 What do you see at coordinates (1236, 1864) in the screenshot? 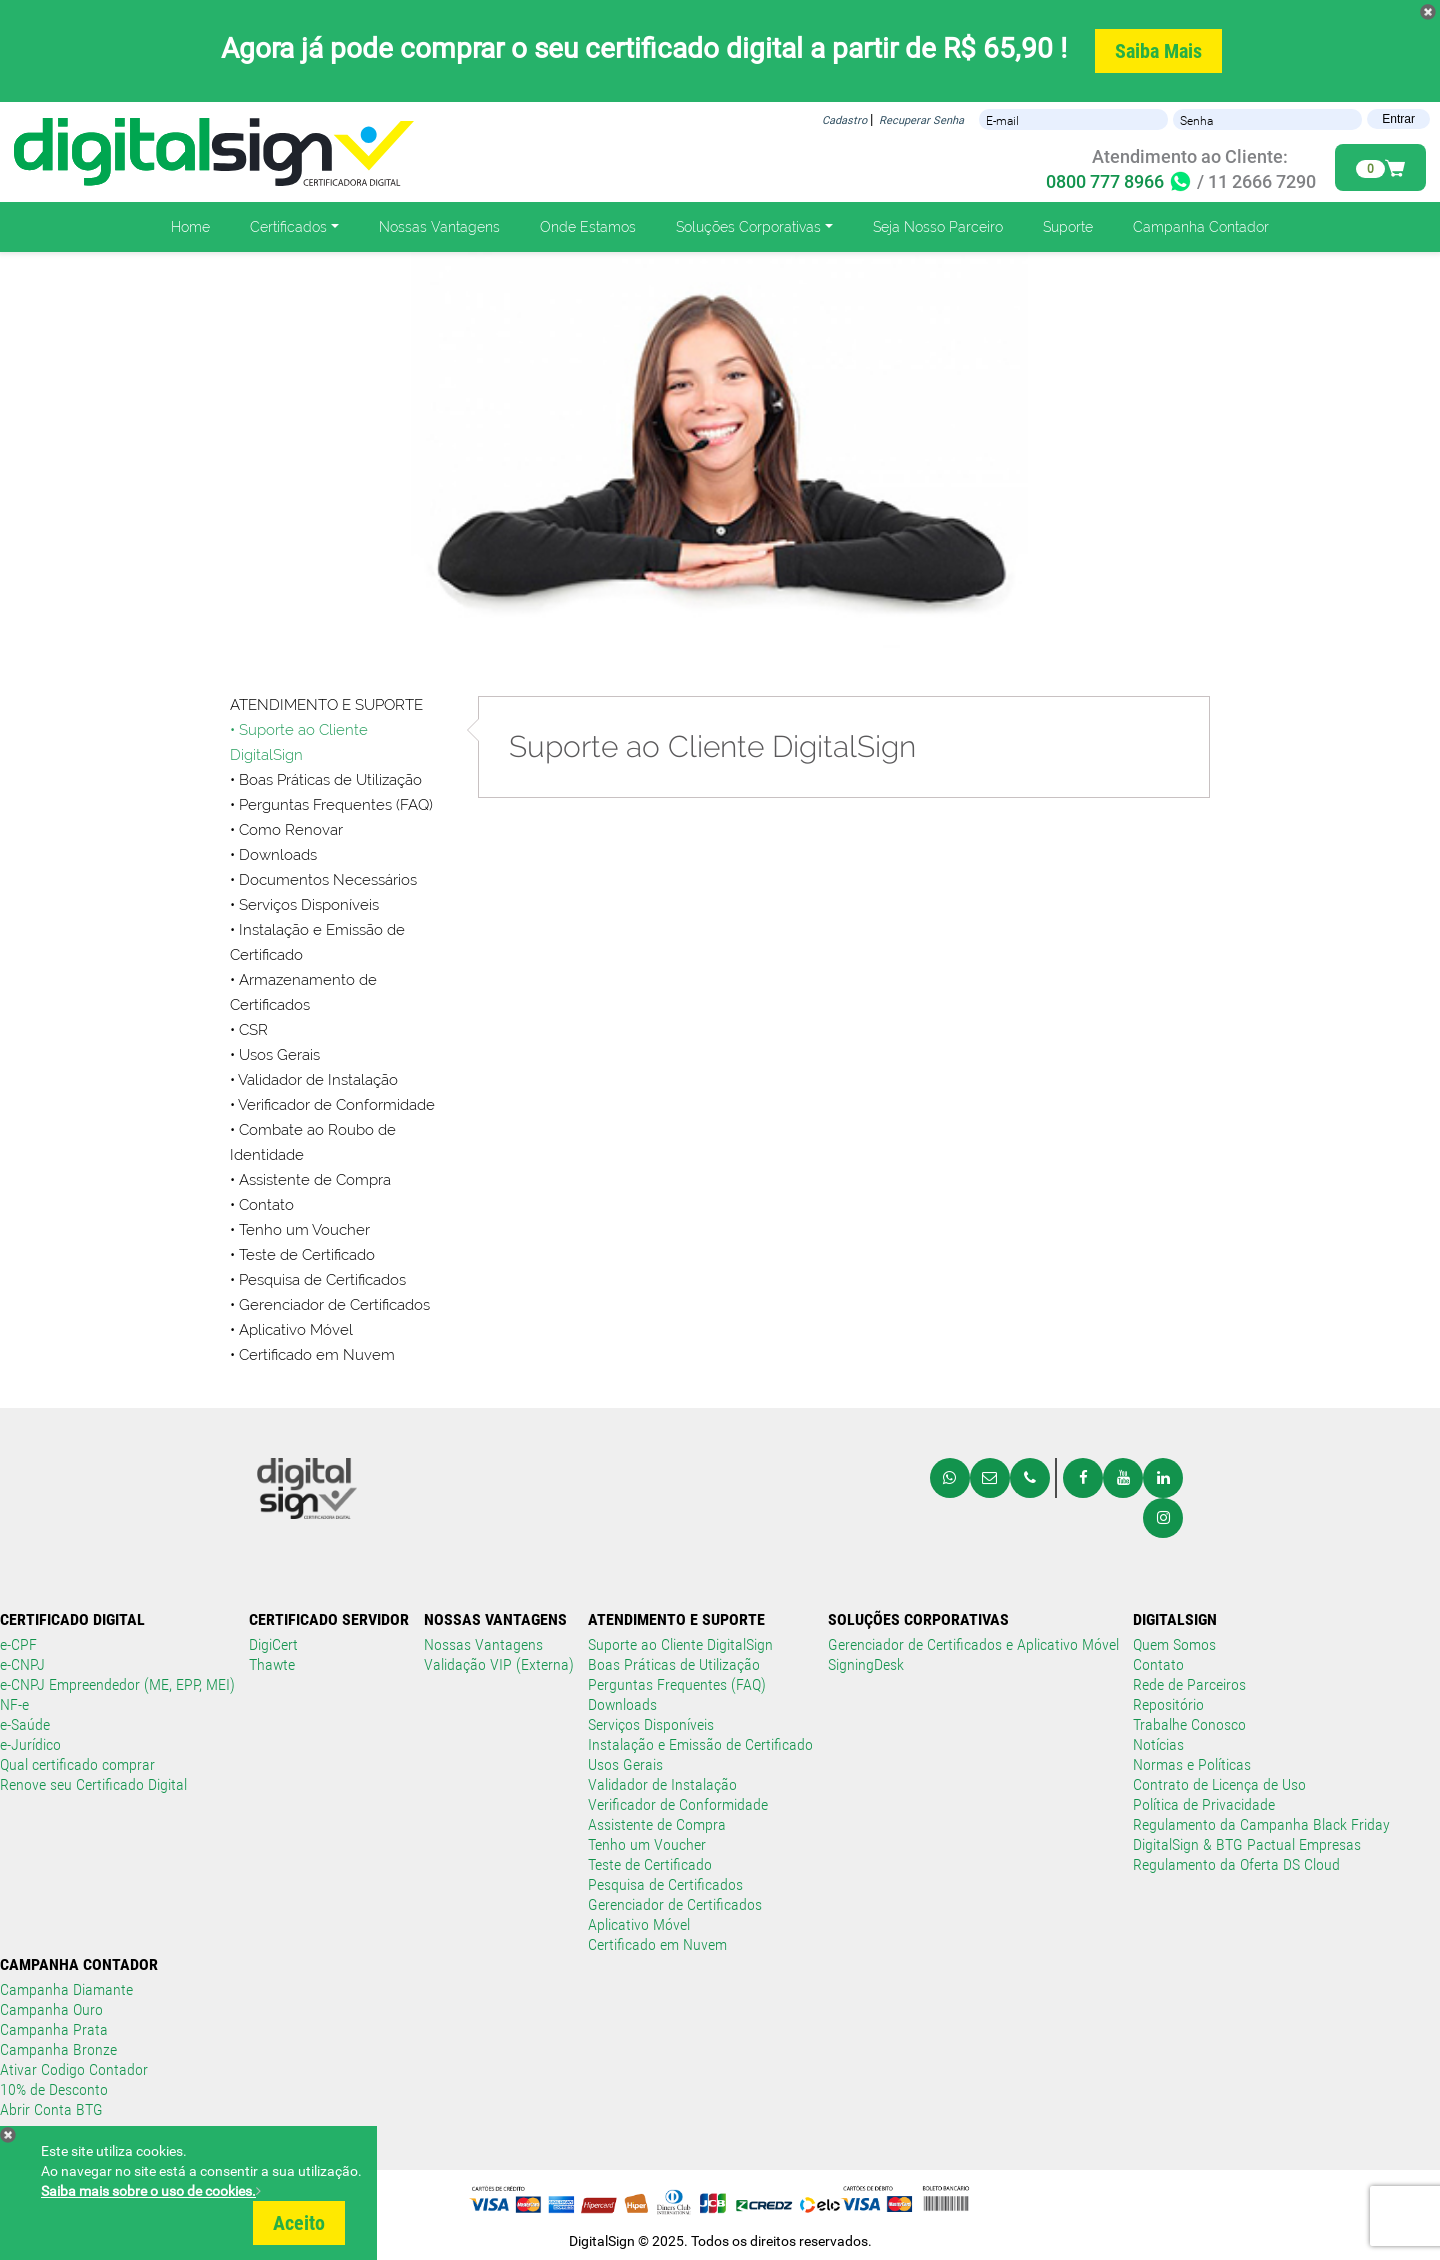
I see `Regulamento da Oferta DS Cloud` at bounding box center [1236, 1864].